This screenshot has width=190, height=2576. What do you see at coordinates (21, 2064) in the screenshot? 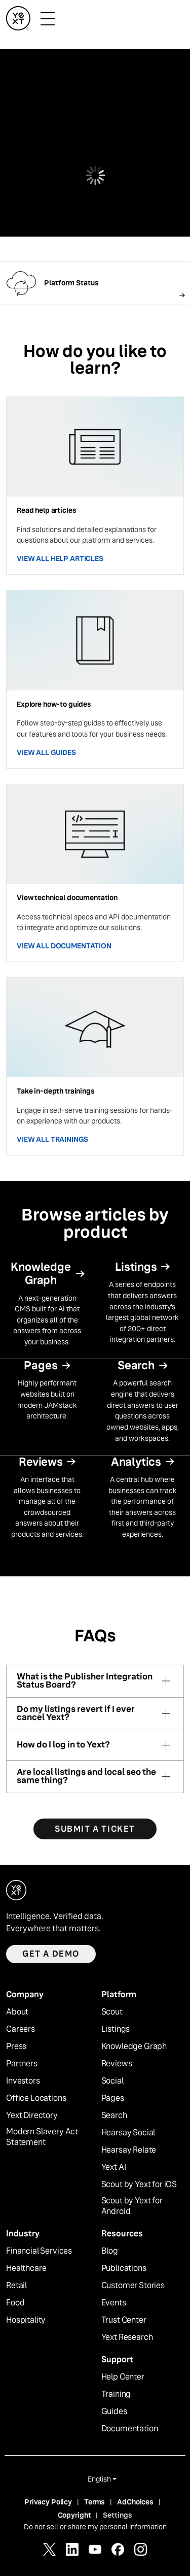
I see `Partners` at bounding box center [21, 2064].